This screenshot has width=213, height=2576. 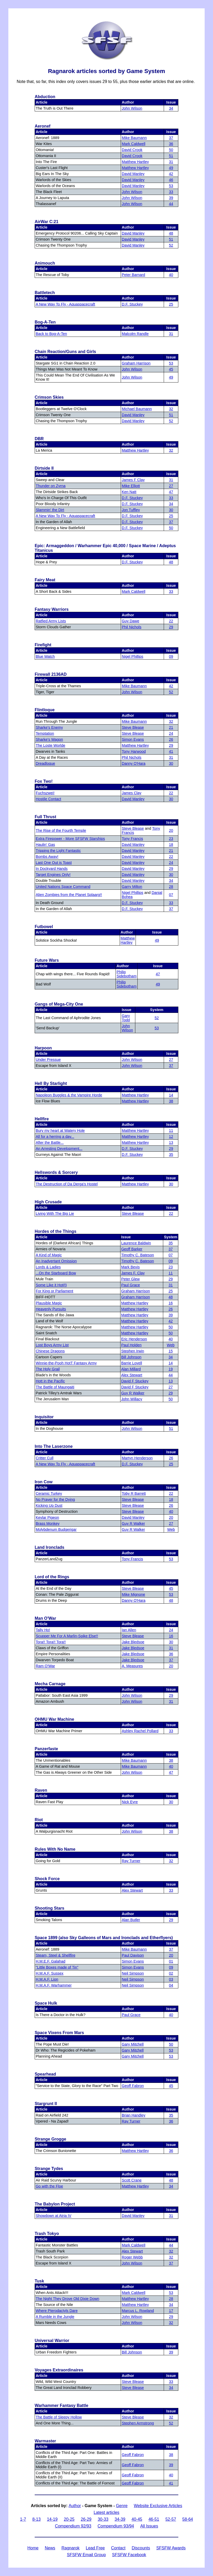 I want to click on 22, so click(x=171, y=621).